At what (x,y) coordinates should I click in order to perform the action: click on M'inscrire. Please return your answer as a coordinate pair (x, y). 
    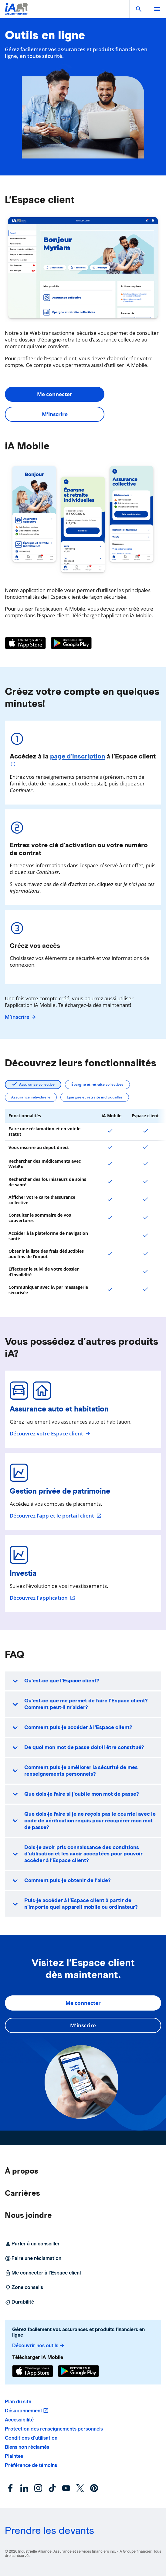
    Looking at the image, I should click on (55, 414).